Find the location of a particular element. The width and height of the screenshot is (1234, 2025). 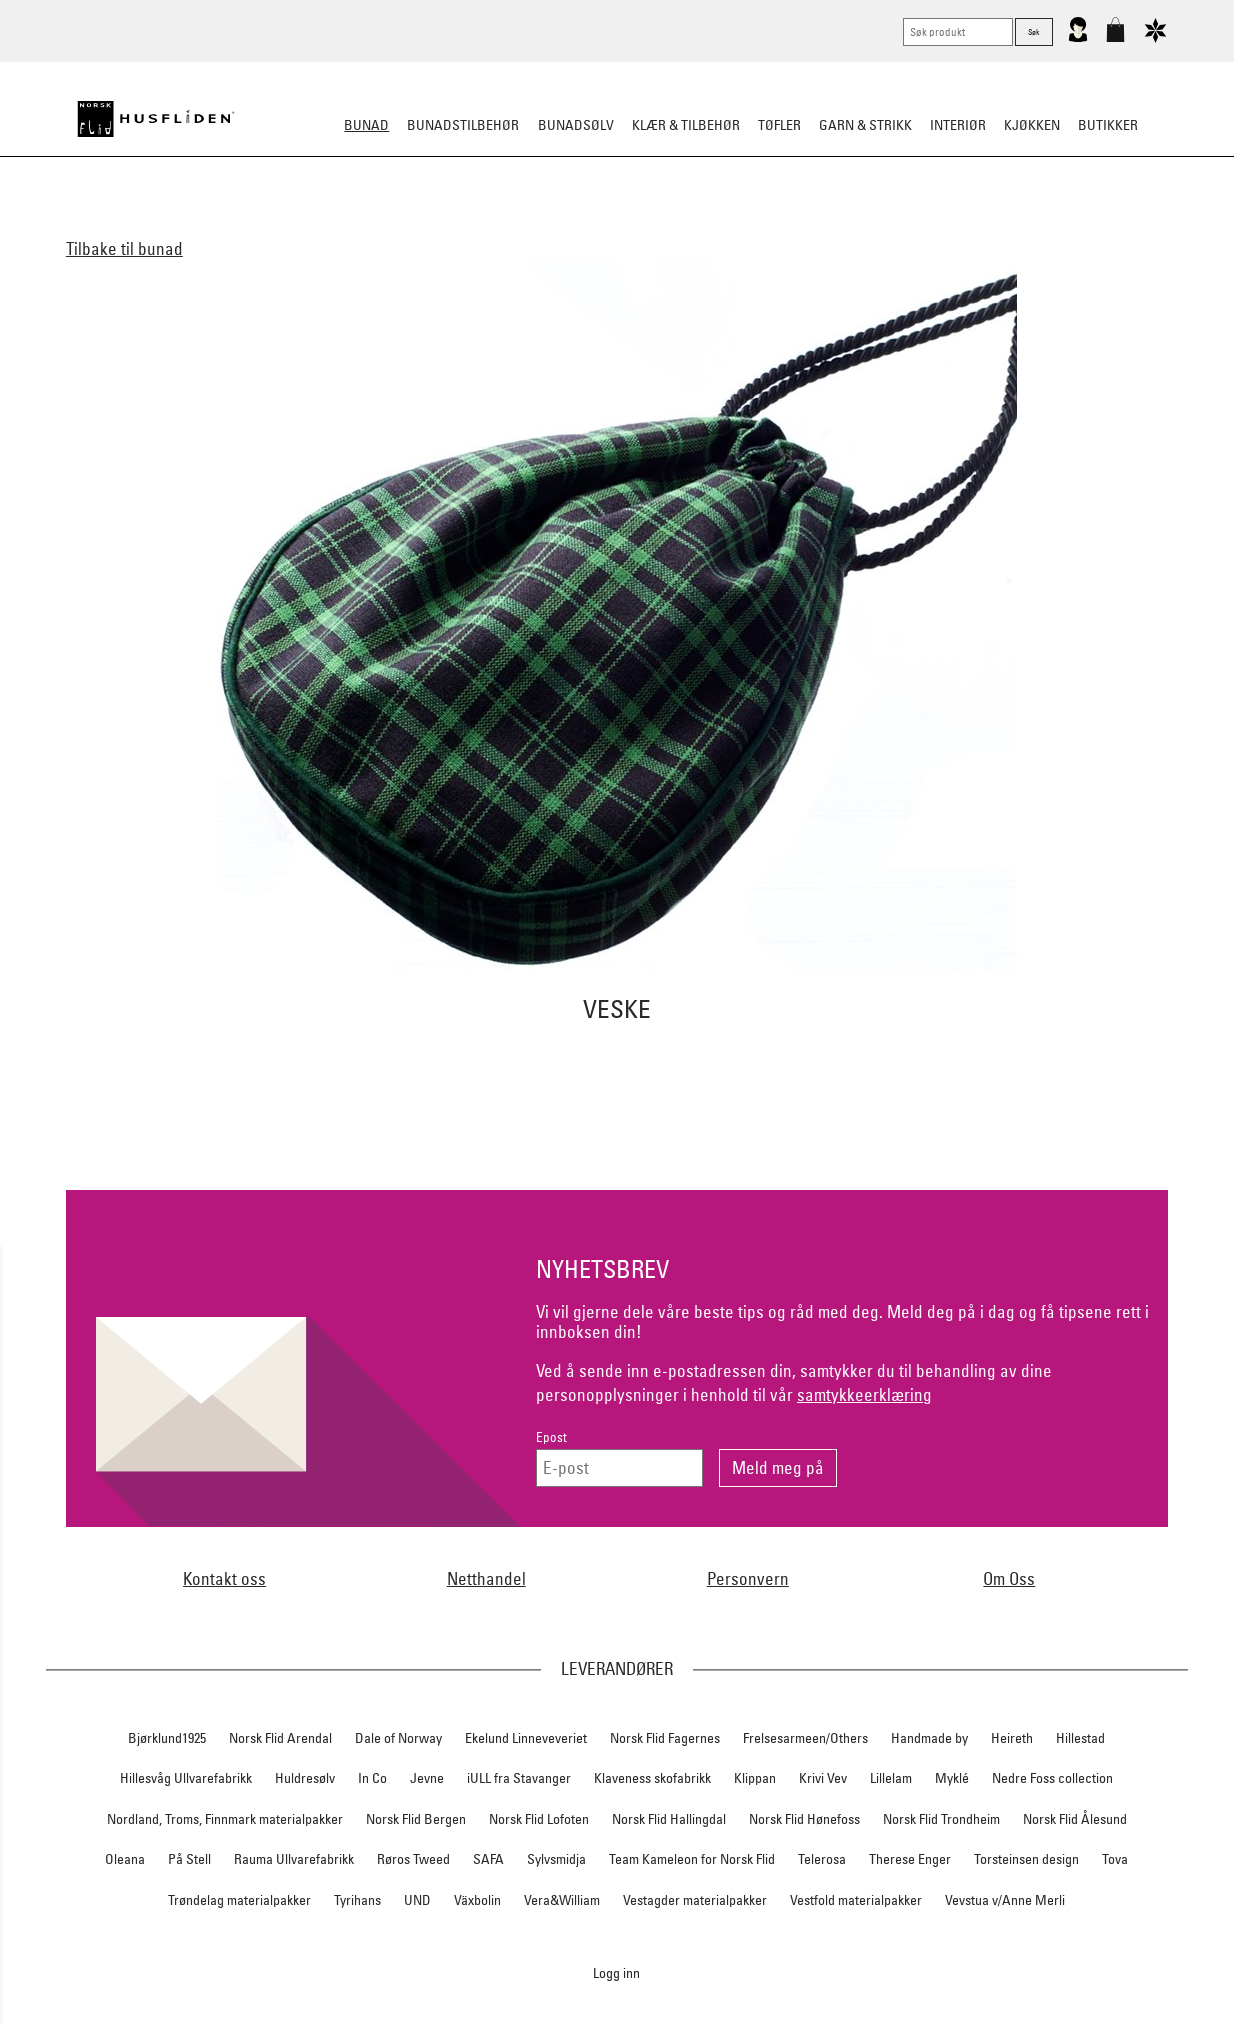

Butikker is located at coordinates (1108, 125).